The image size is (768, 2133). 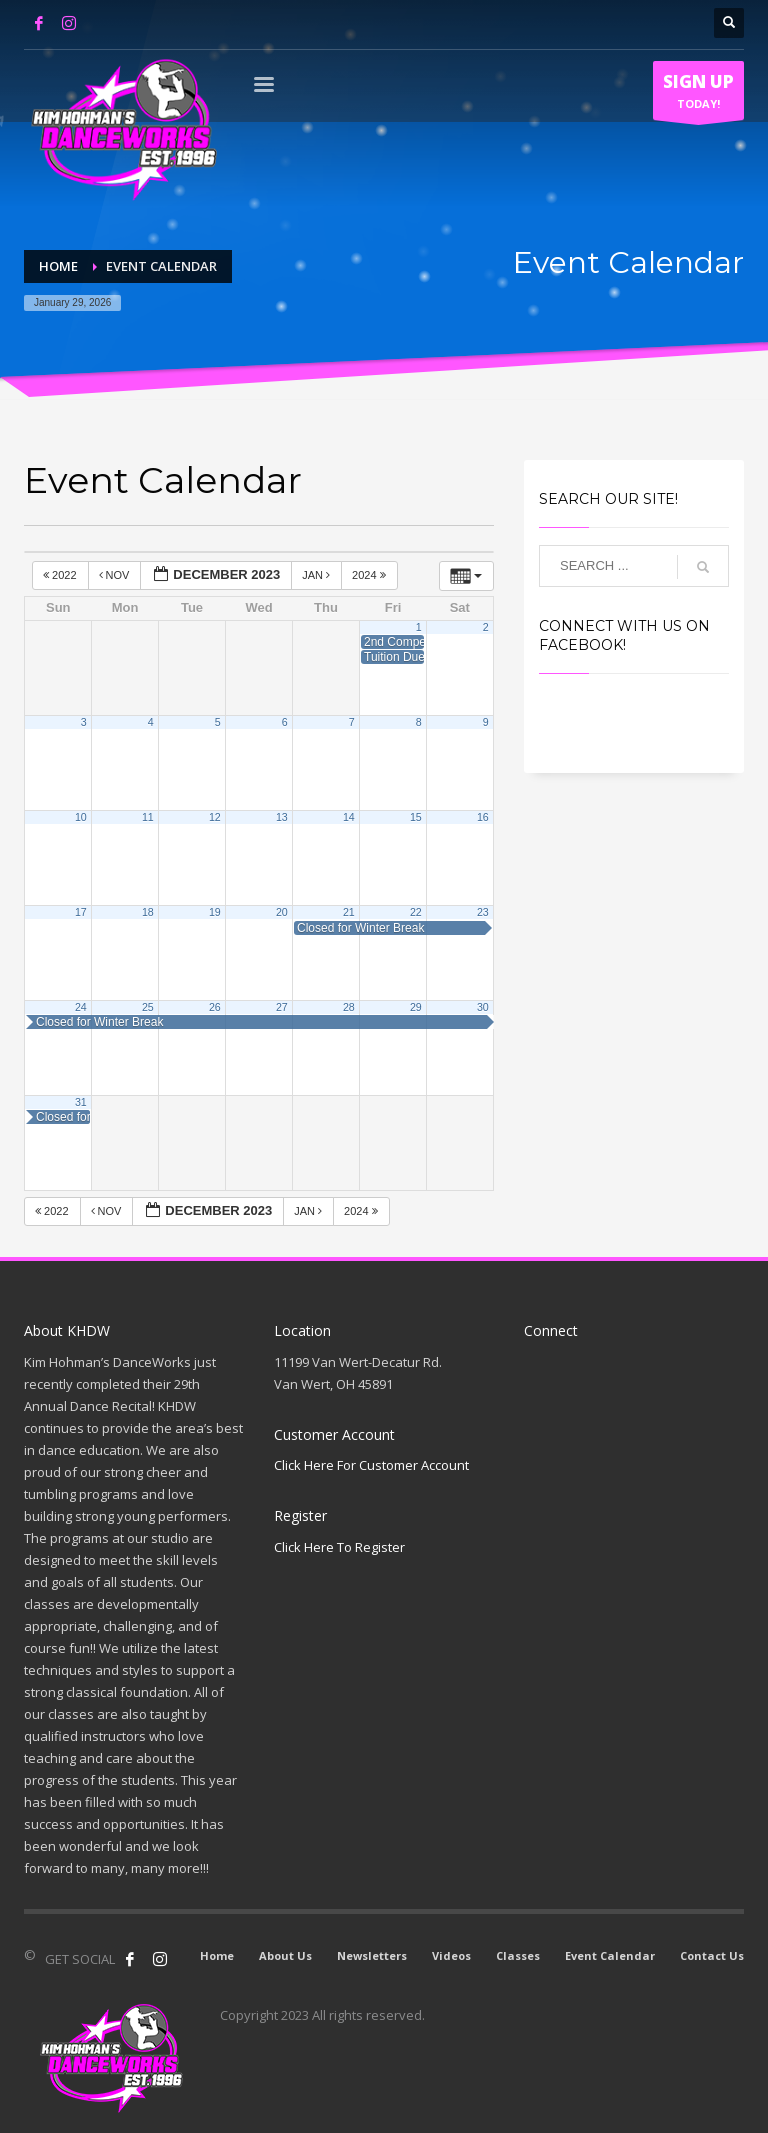 I want to click on 28, so click(x=349, y=1007).